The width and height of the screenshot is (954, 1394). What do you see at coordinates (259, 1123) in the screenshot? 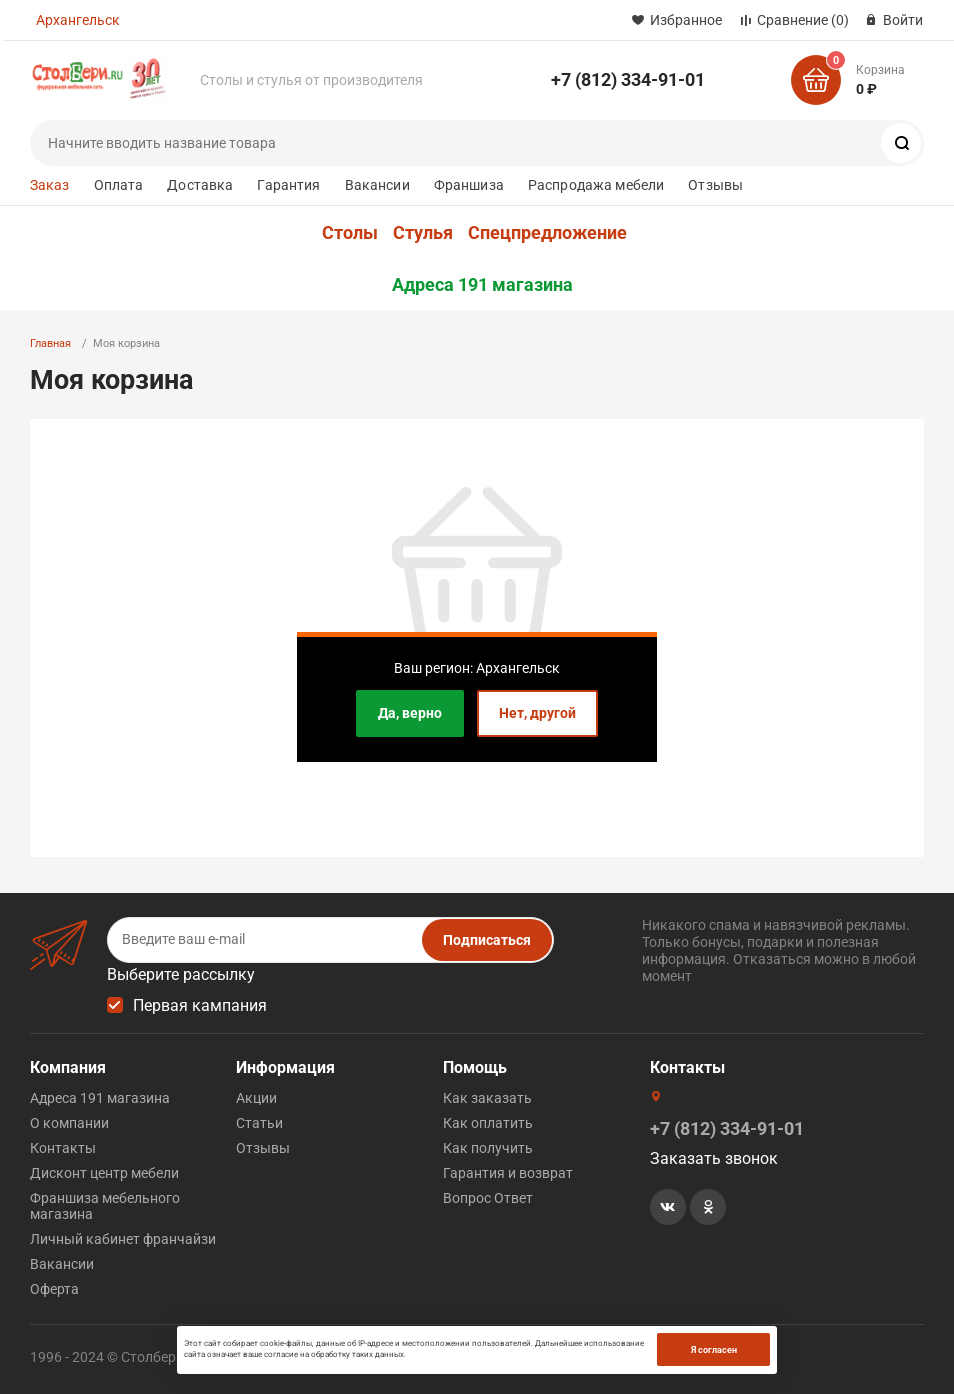
I see `Статьи` at bounding box center [259, 1123].